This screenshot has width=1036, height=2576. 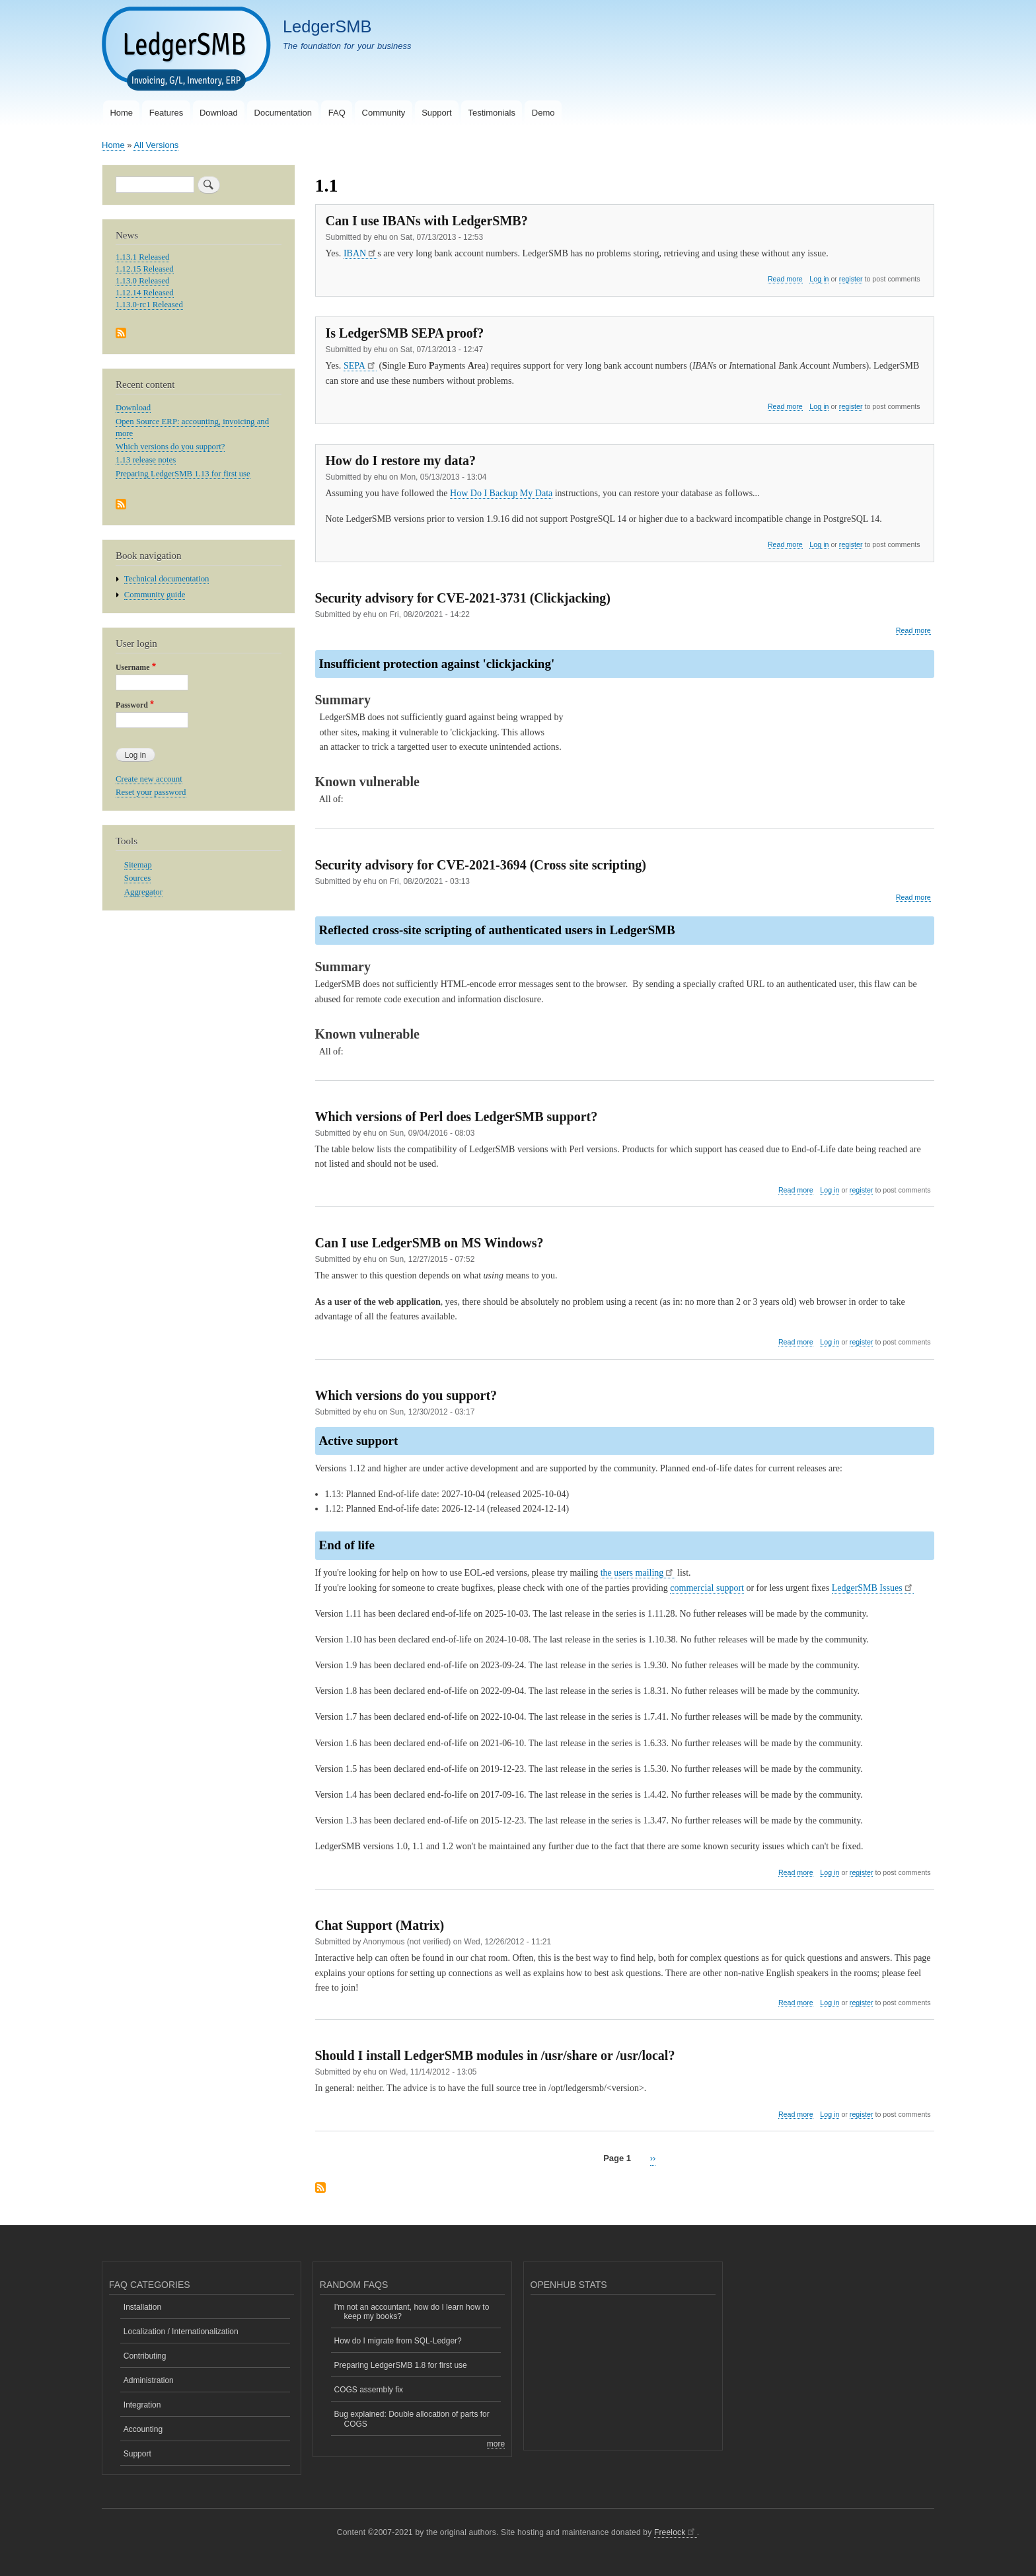 What do you see at coordinates (149, 2380) in the screenshot?
I see `Administration` at bounding box center [149, 2380].